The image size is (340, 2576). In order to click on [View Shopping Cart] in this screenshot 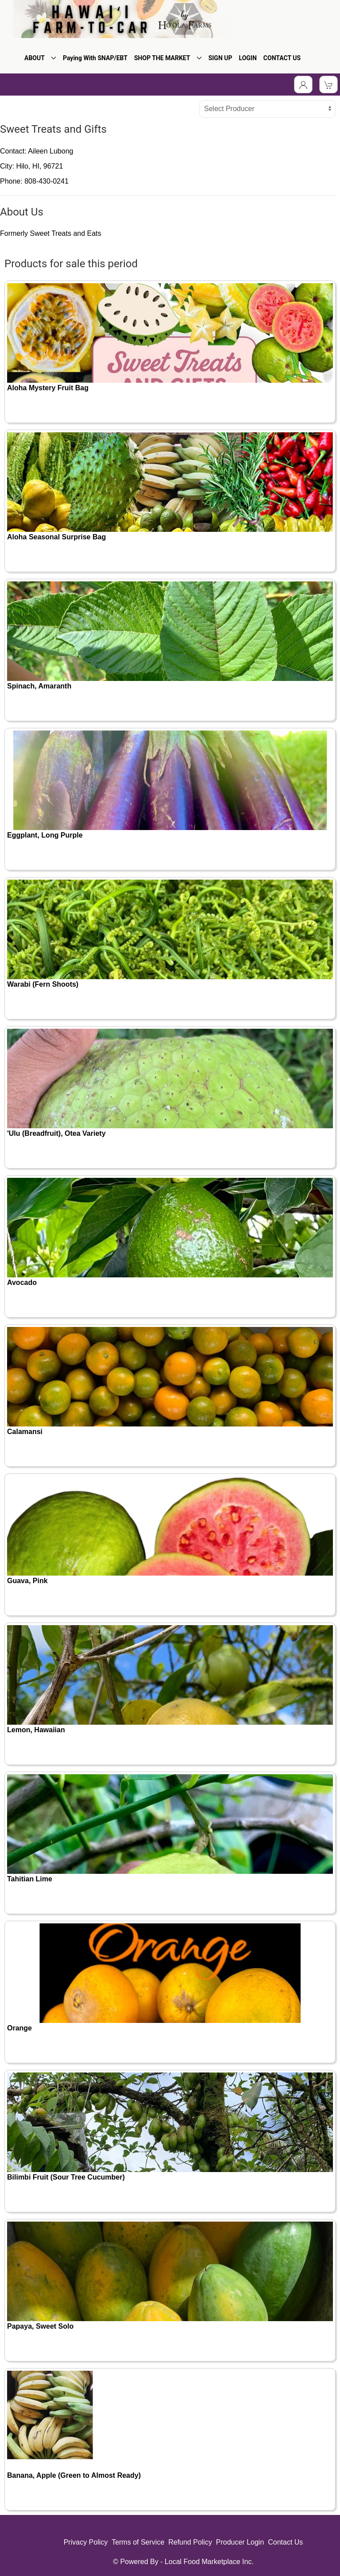, I will do `click(328, 84)`.